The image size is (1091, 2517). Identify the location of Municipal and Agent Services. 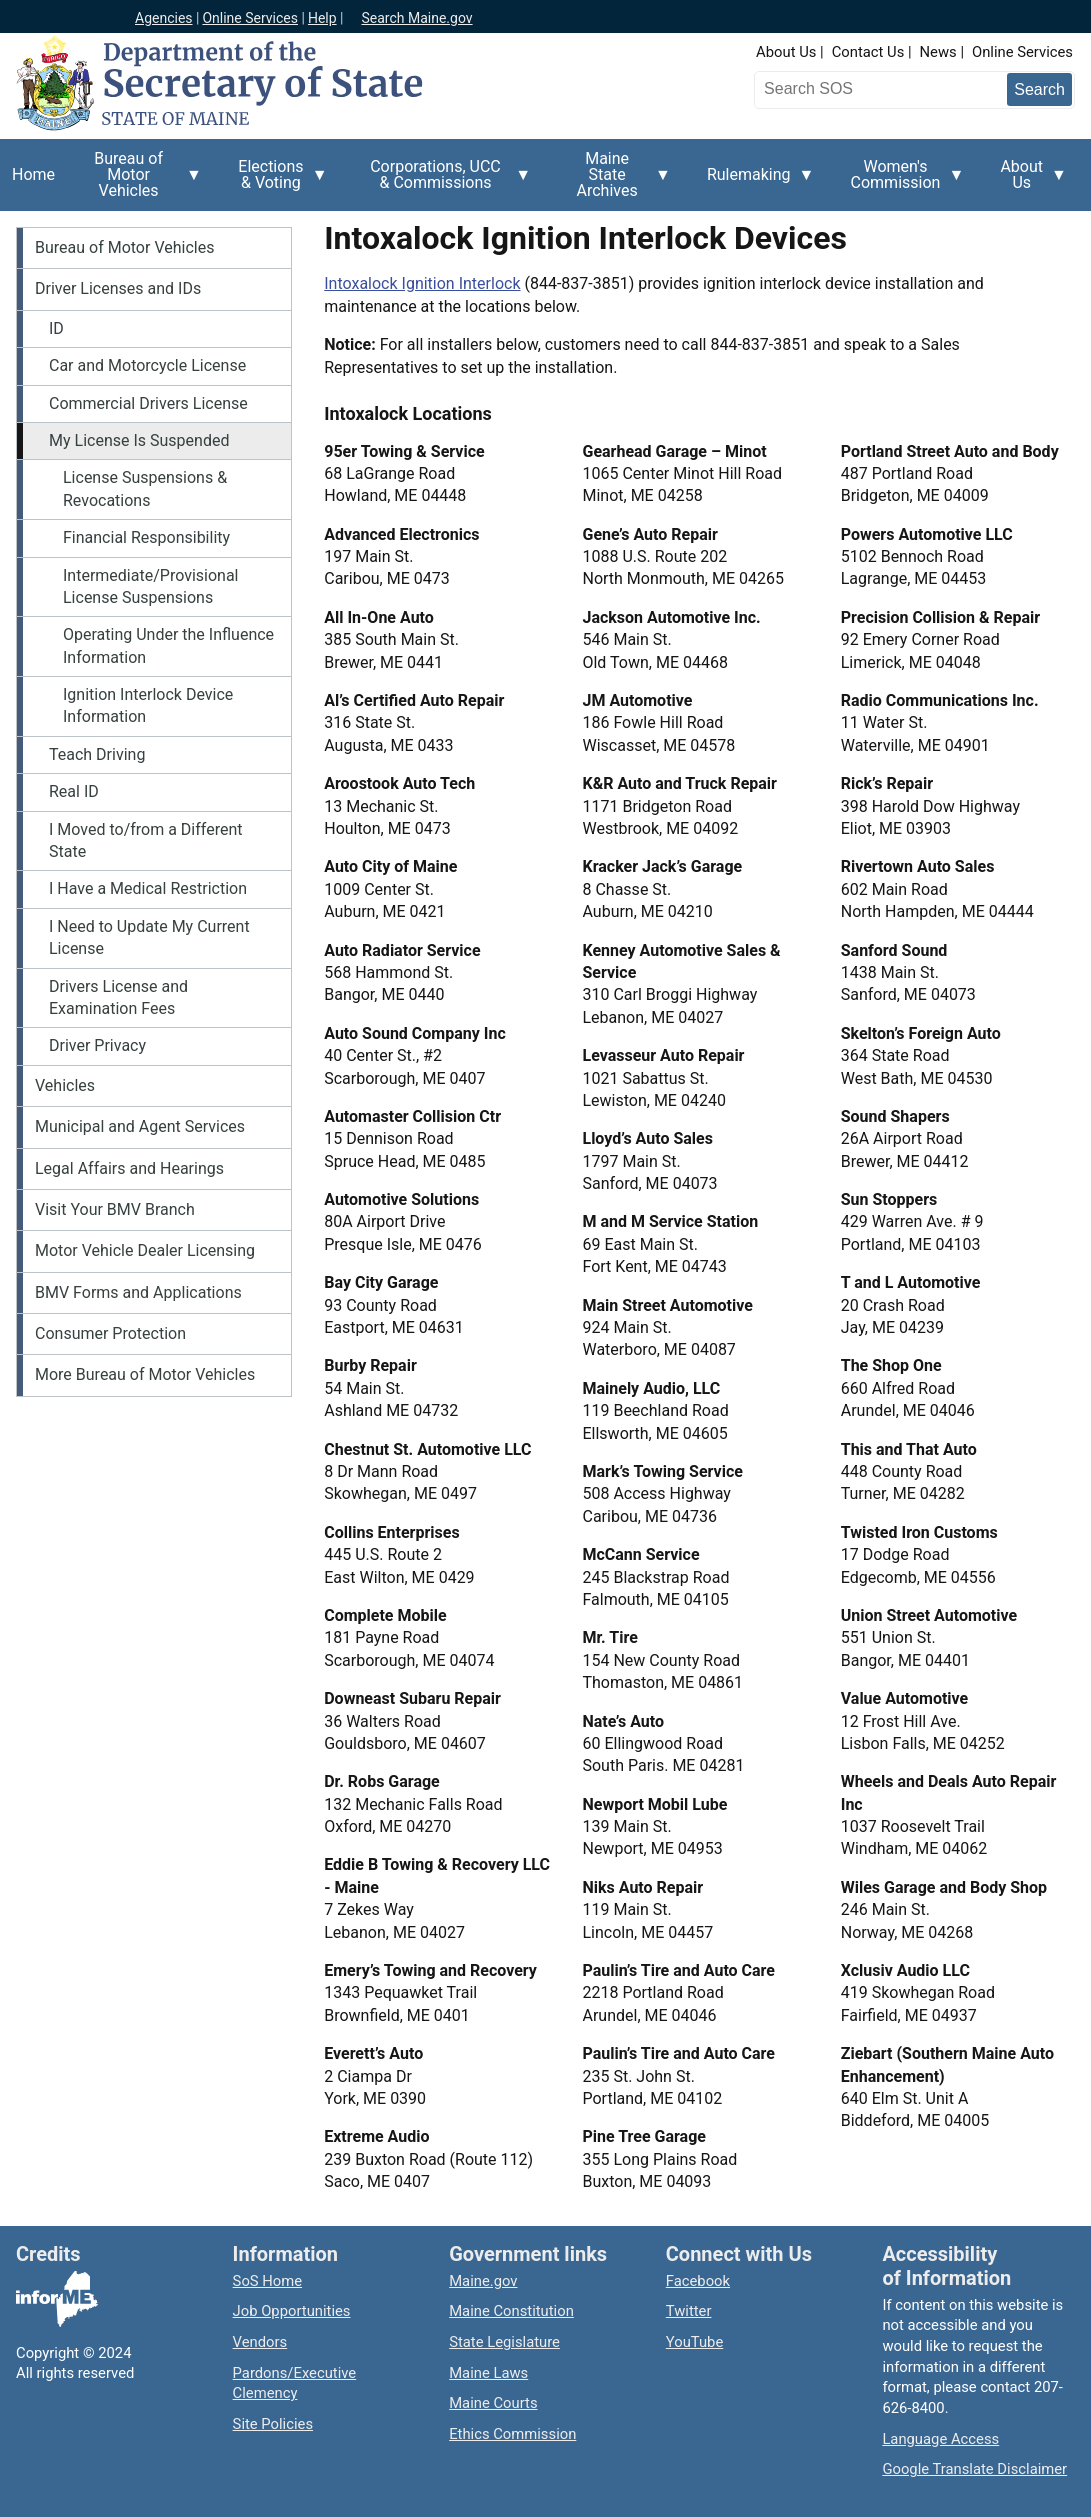
(140, 1126).